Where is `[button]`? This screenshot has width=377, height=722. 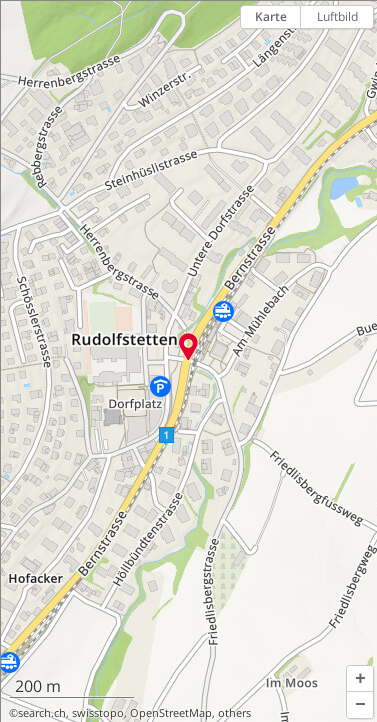
[button] is located at coordinates (360, 679).